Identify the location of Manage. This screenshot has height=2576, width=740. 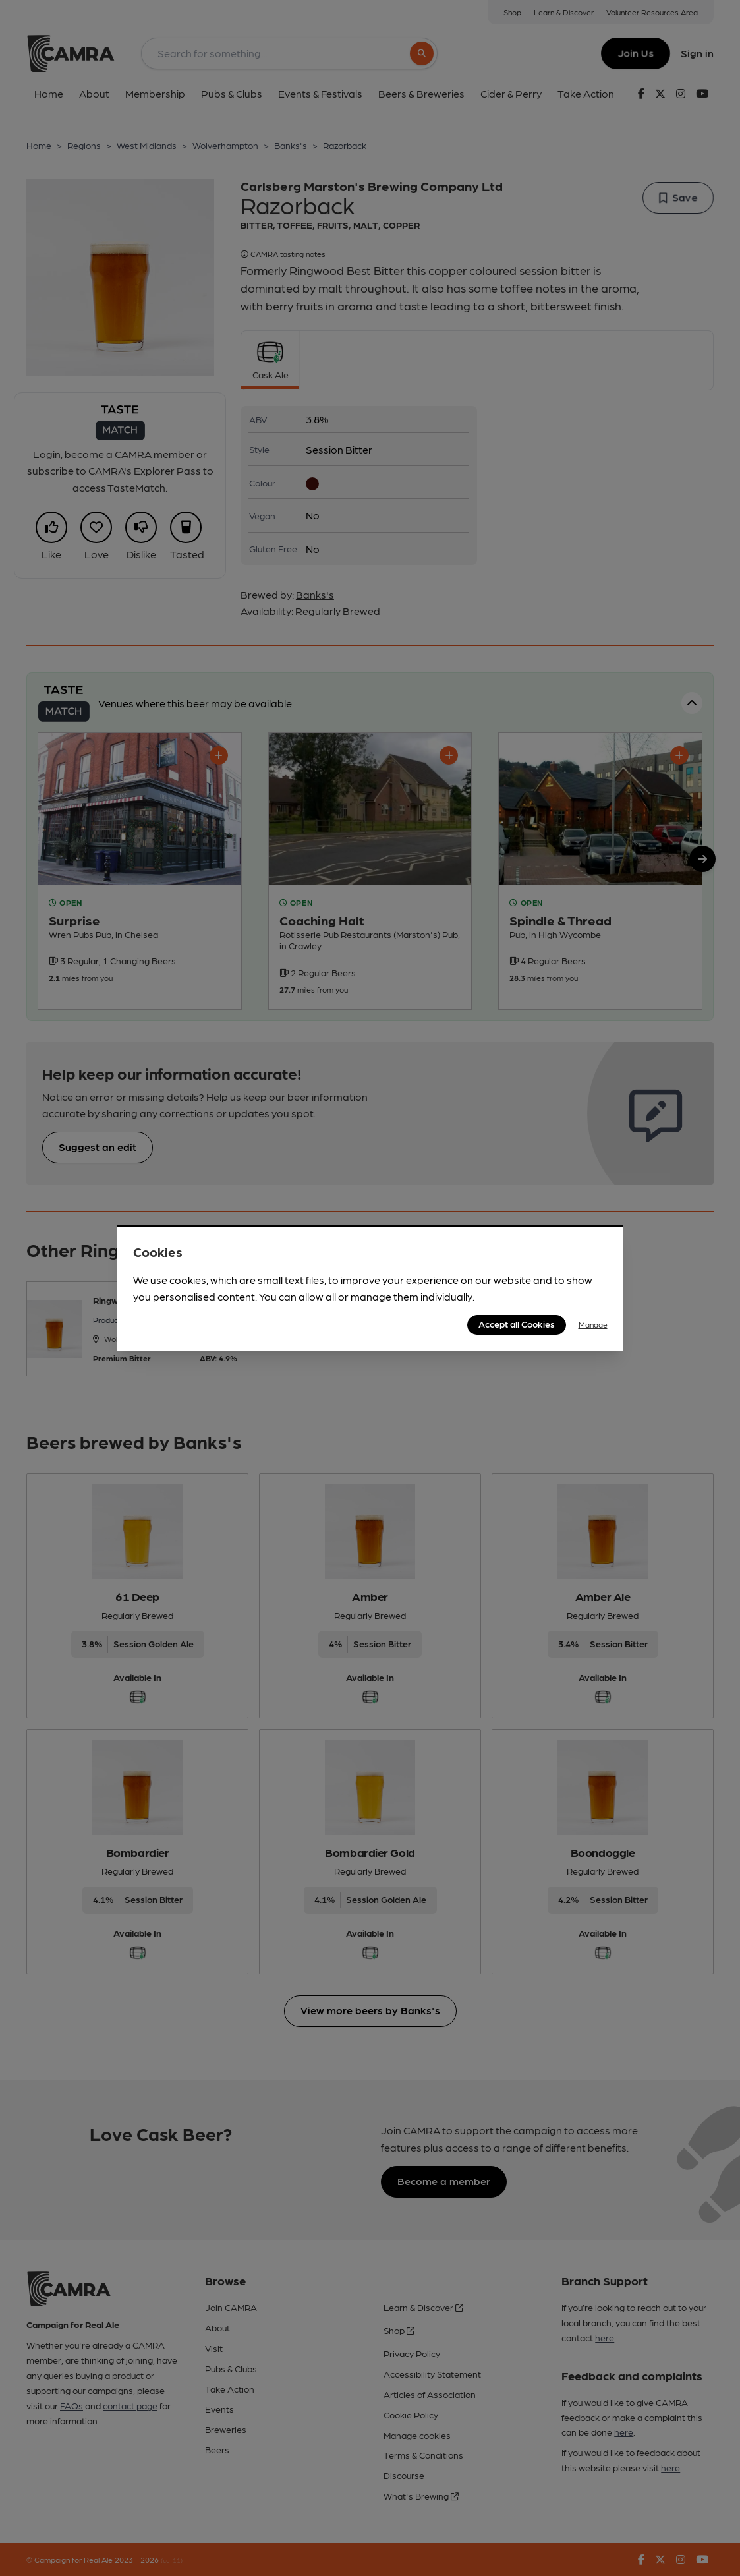
(593, 1324).